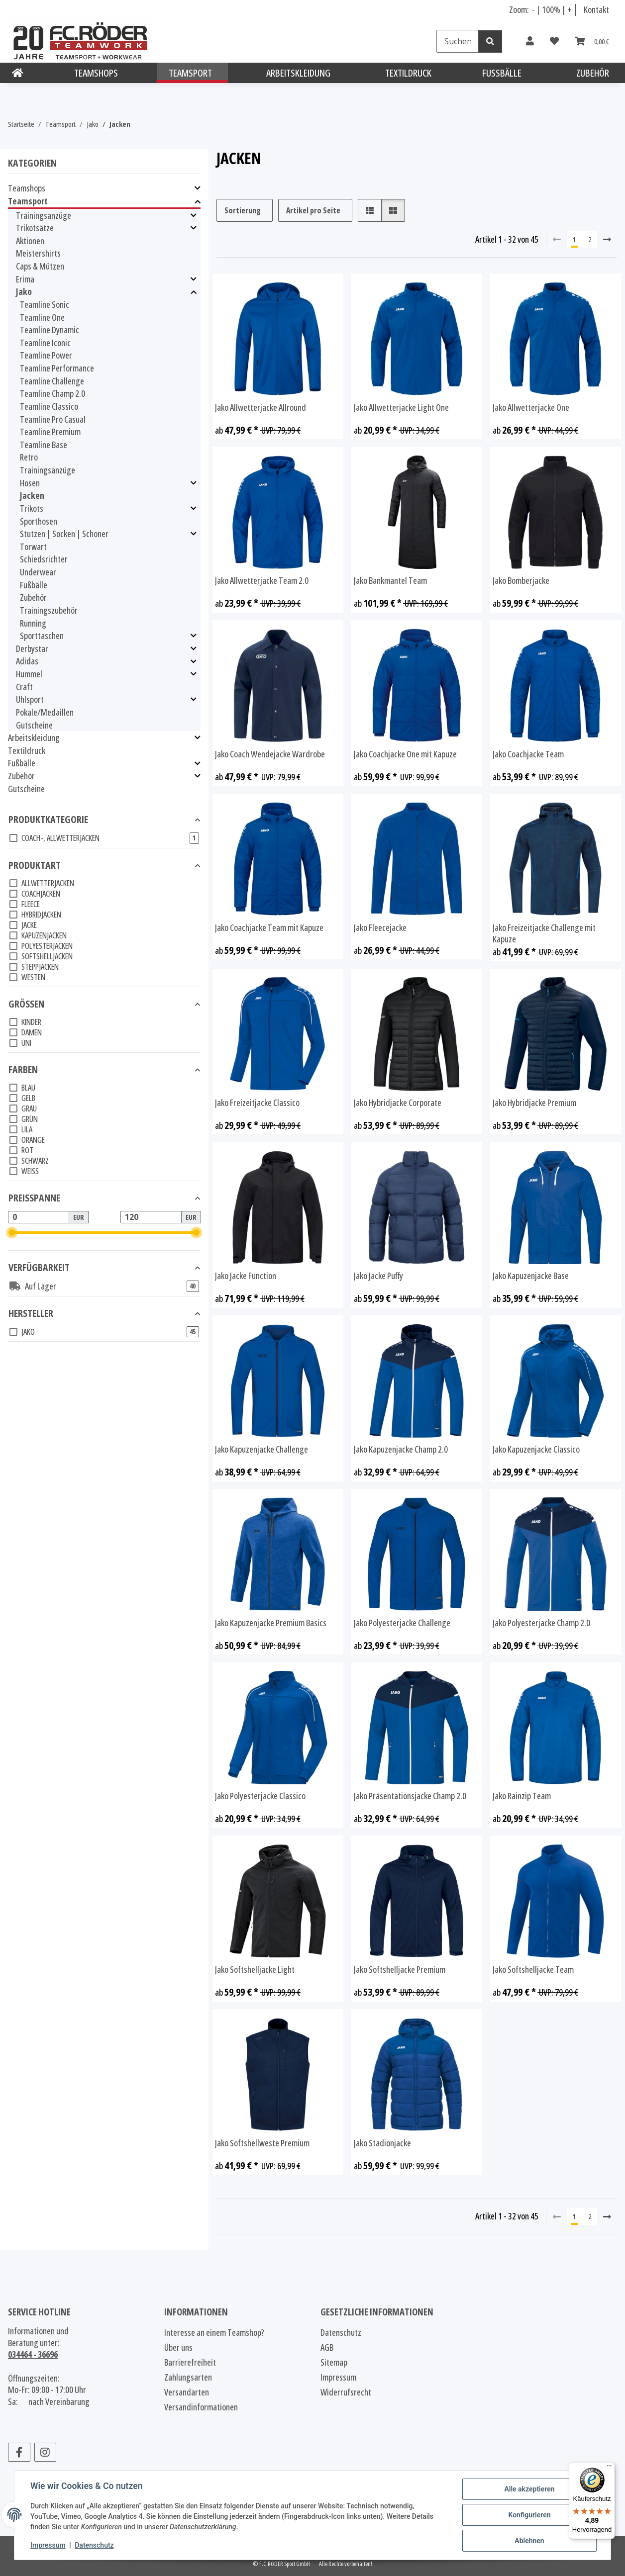  Describe the element at coordinates (333, 2362) in the screenshot. I see `Sitemap` at that location.